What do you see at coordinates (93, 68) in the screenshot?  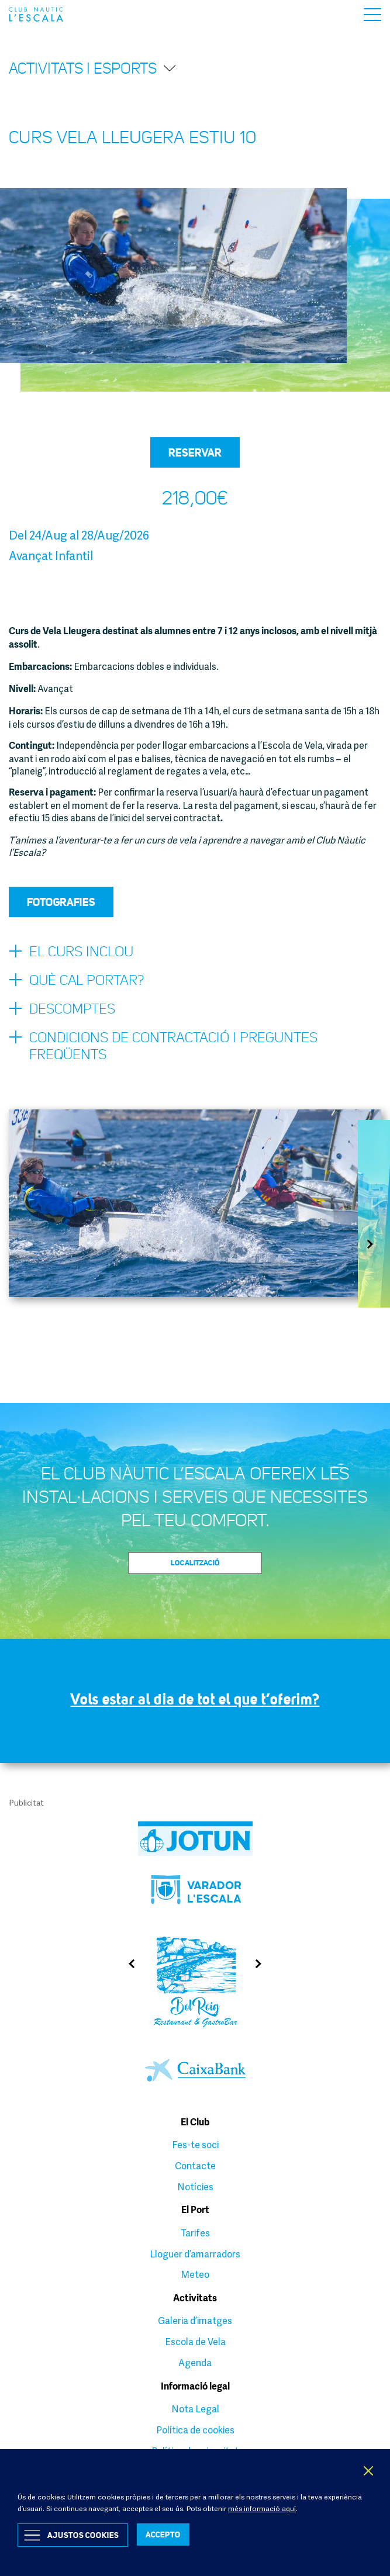 I see `Activitats i esports [button]` at bounding box center [93, 68].